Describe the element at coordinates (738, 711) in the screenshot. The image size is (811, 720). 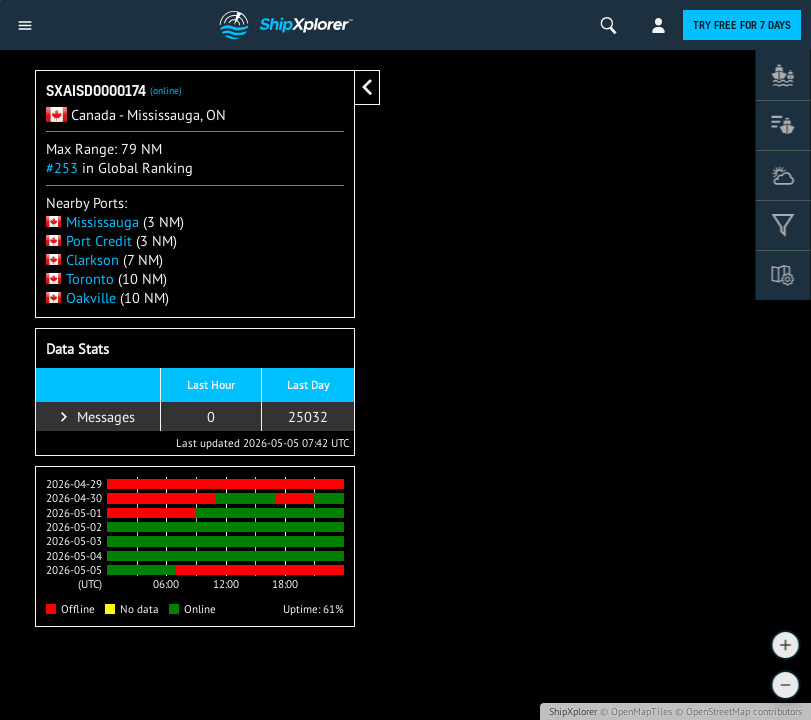
I see `© OpenStreetMap contributors` at that location.